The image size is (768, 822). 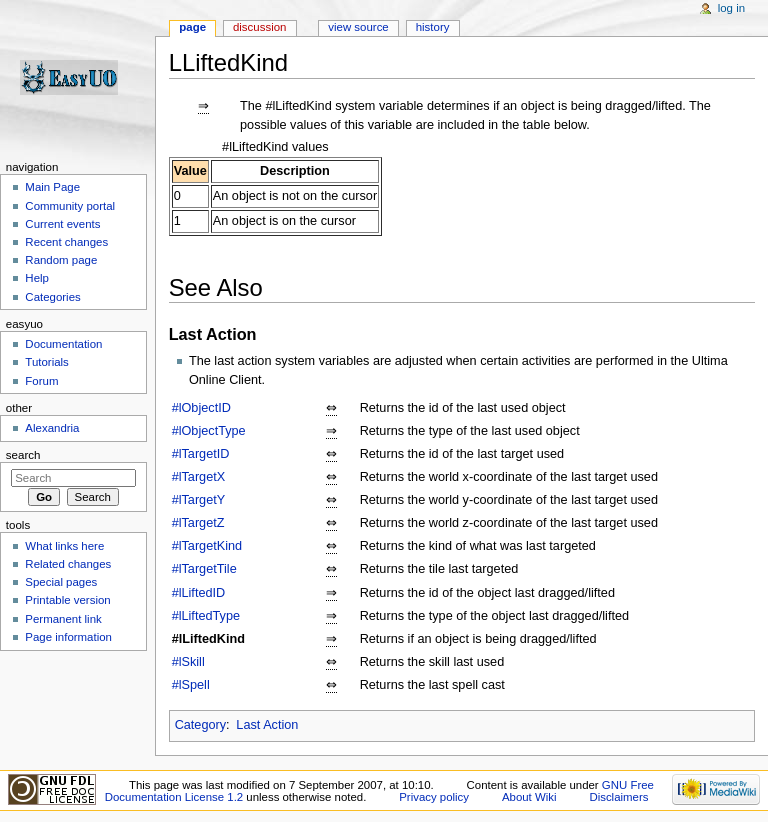 I want to click on Related changes, so click(x=68, y=564).